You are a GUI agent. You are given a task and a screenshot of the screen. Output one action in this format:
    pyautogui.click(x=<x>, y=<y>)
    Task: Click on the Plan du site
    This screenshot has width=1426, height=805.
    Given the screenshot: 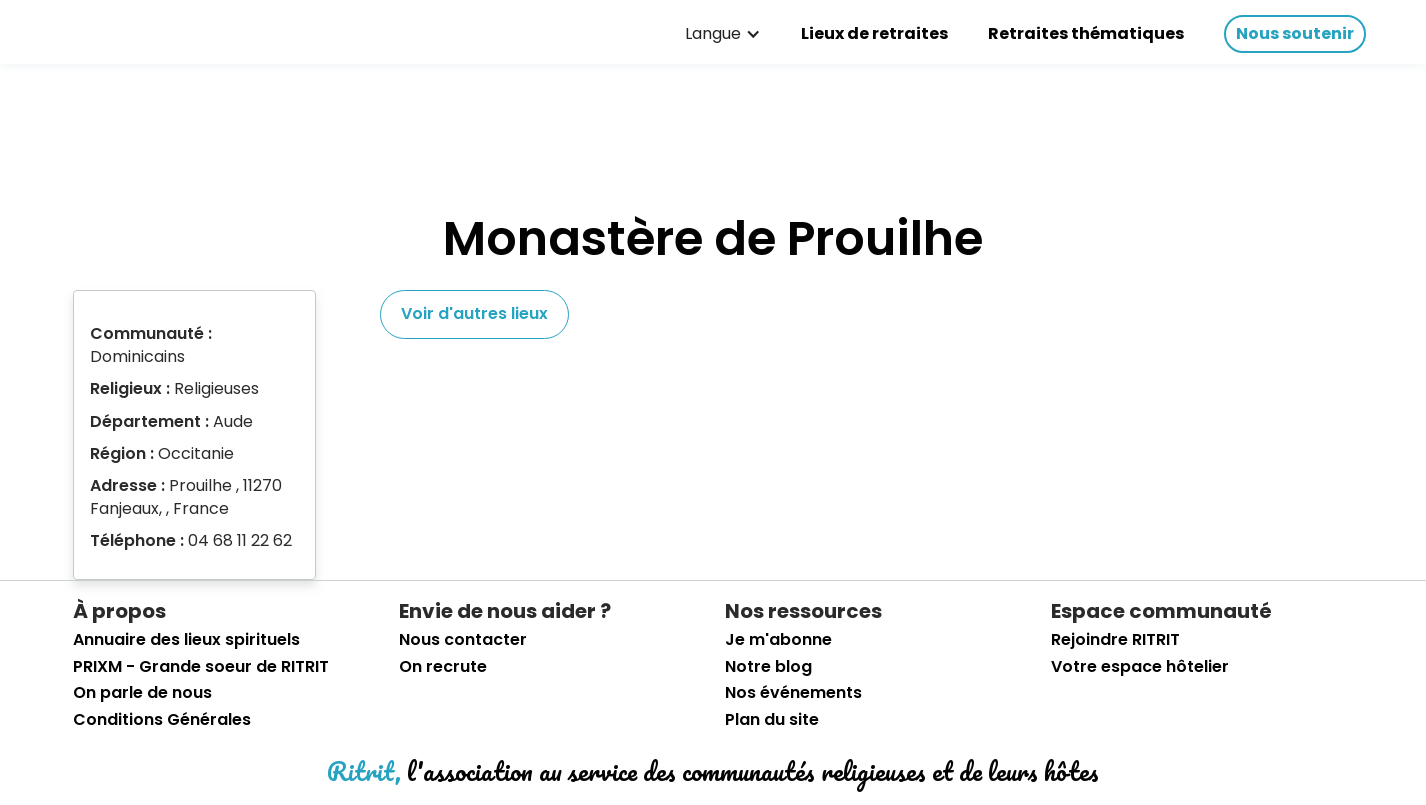 What is the action you would take?
    pyautogui.click(x=772, y=720)
    